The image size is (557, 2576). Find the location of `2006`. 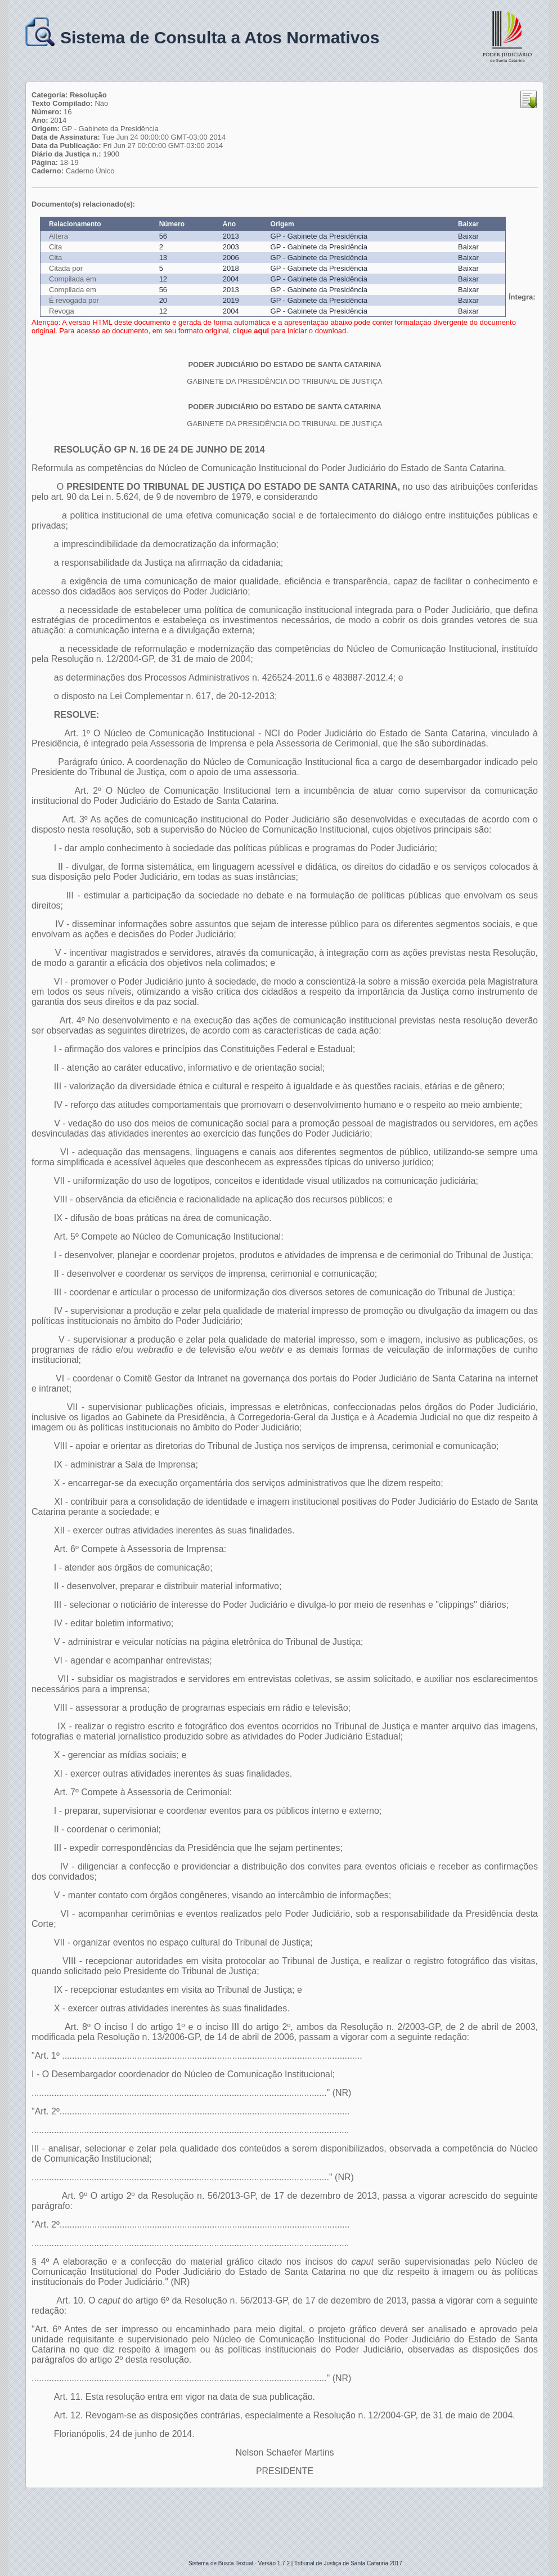

2006 is located at coordinates (231, 257).